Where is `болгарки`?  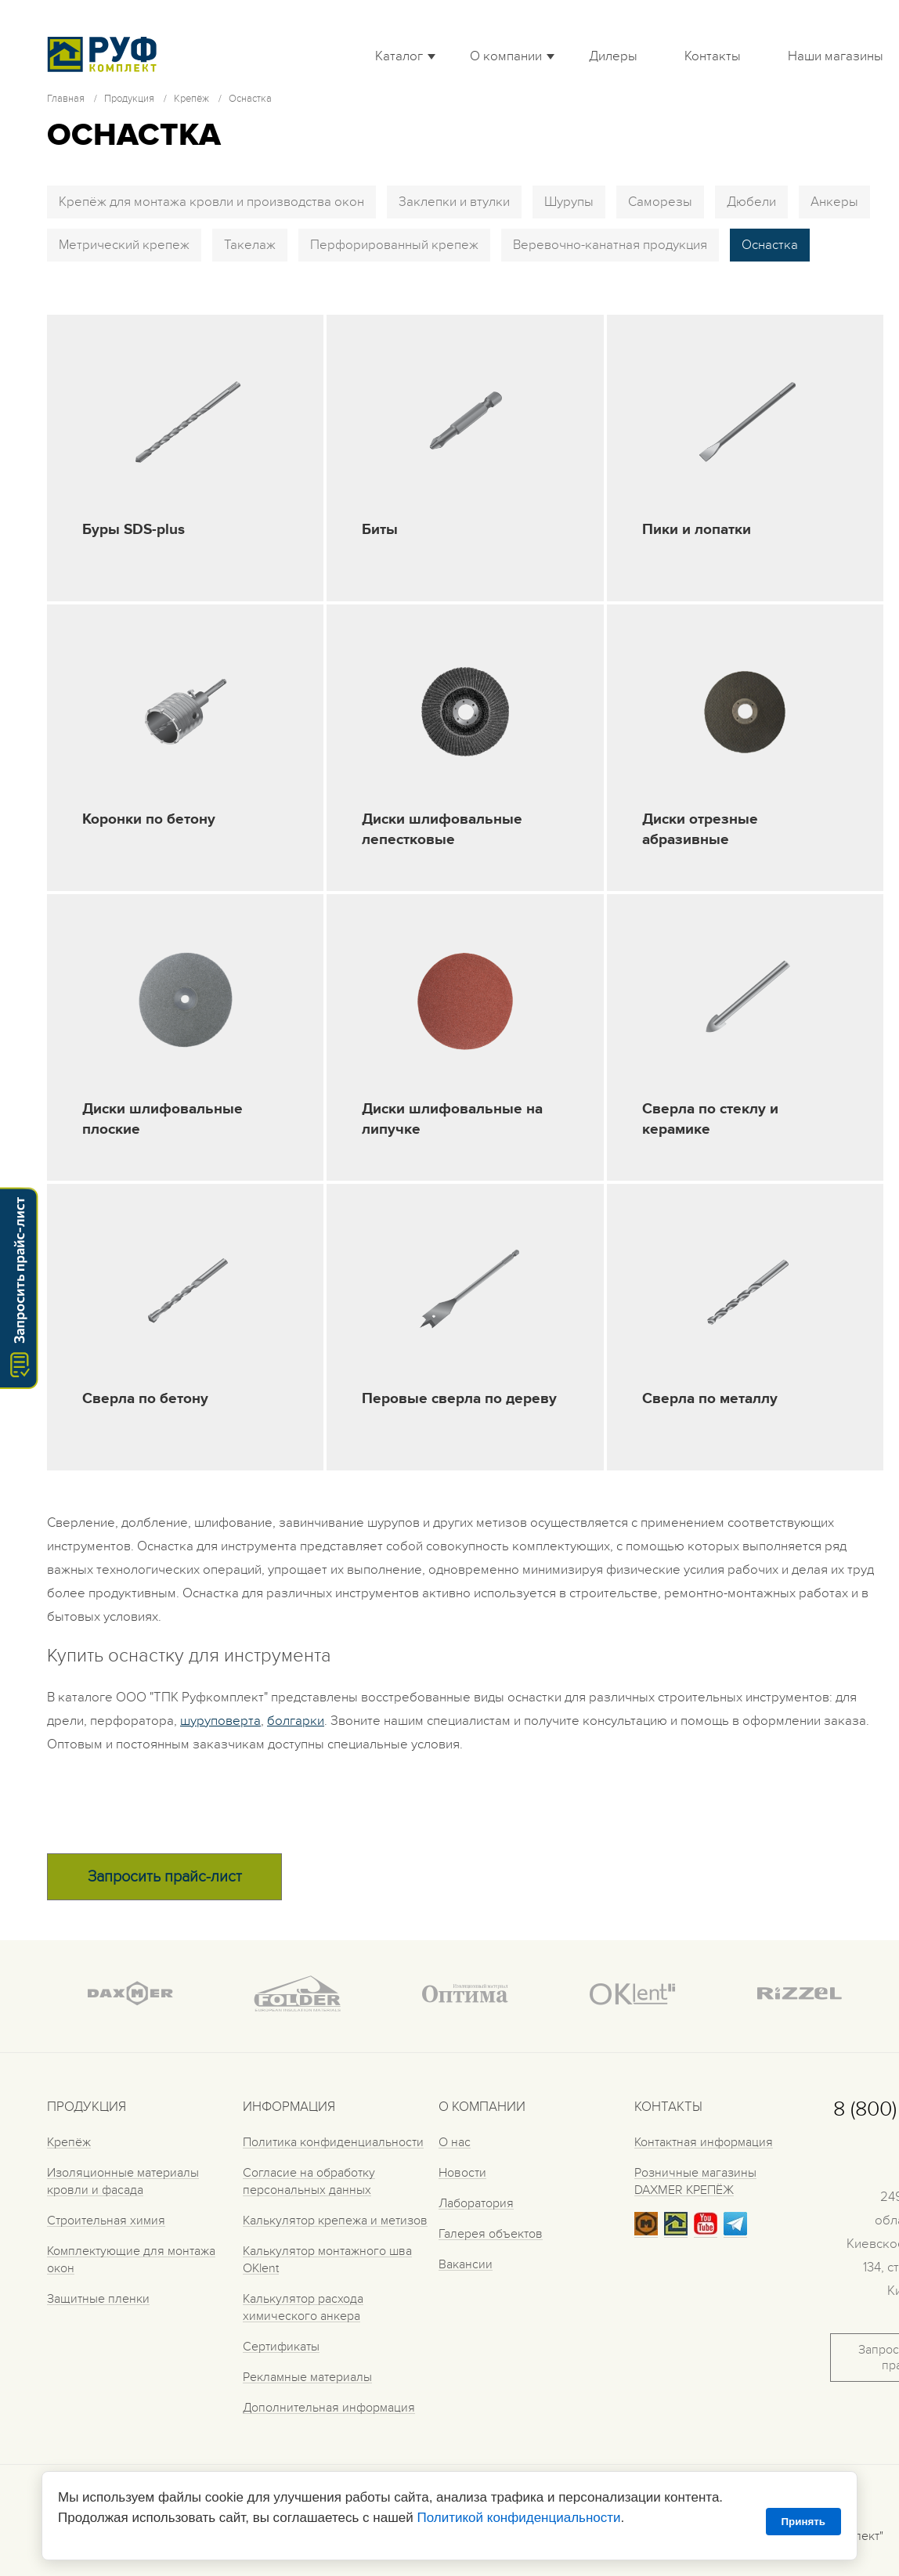
болгарки is located at coordinates (295, 1721).